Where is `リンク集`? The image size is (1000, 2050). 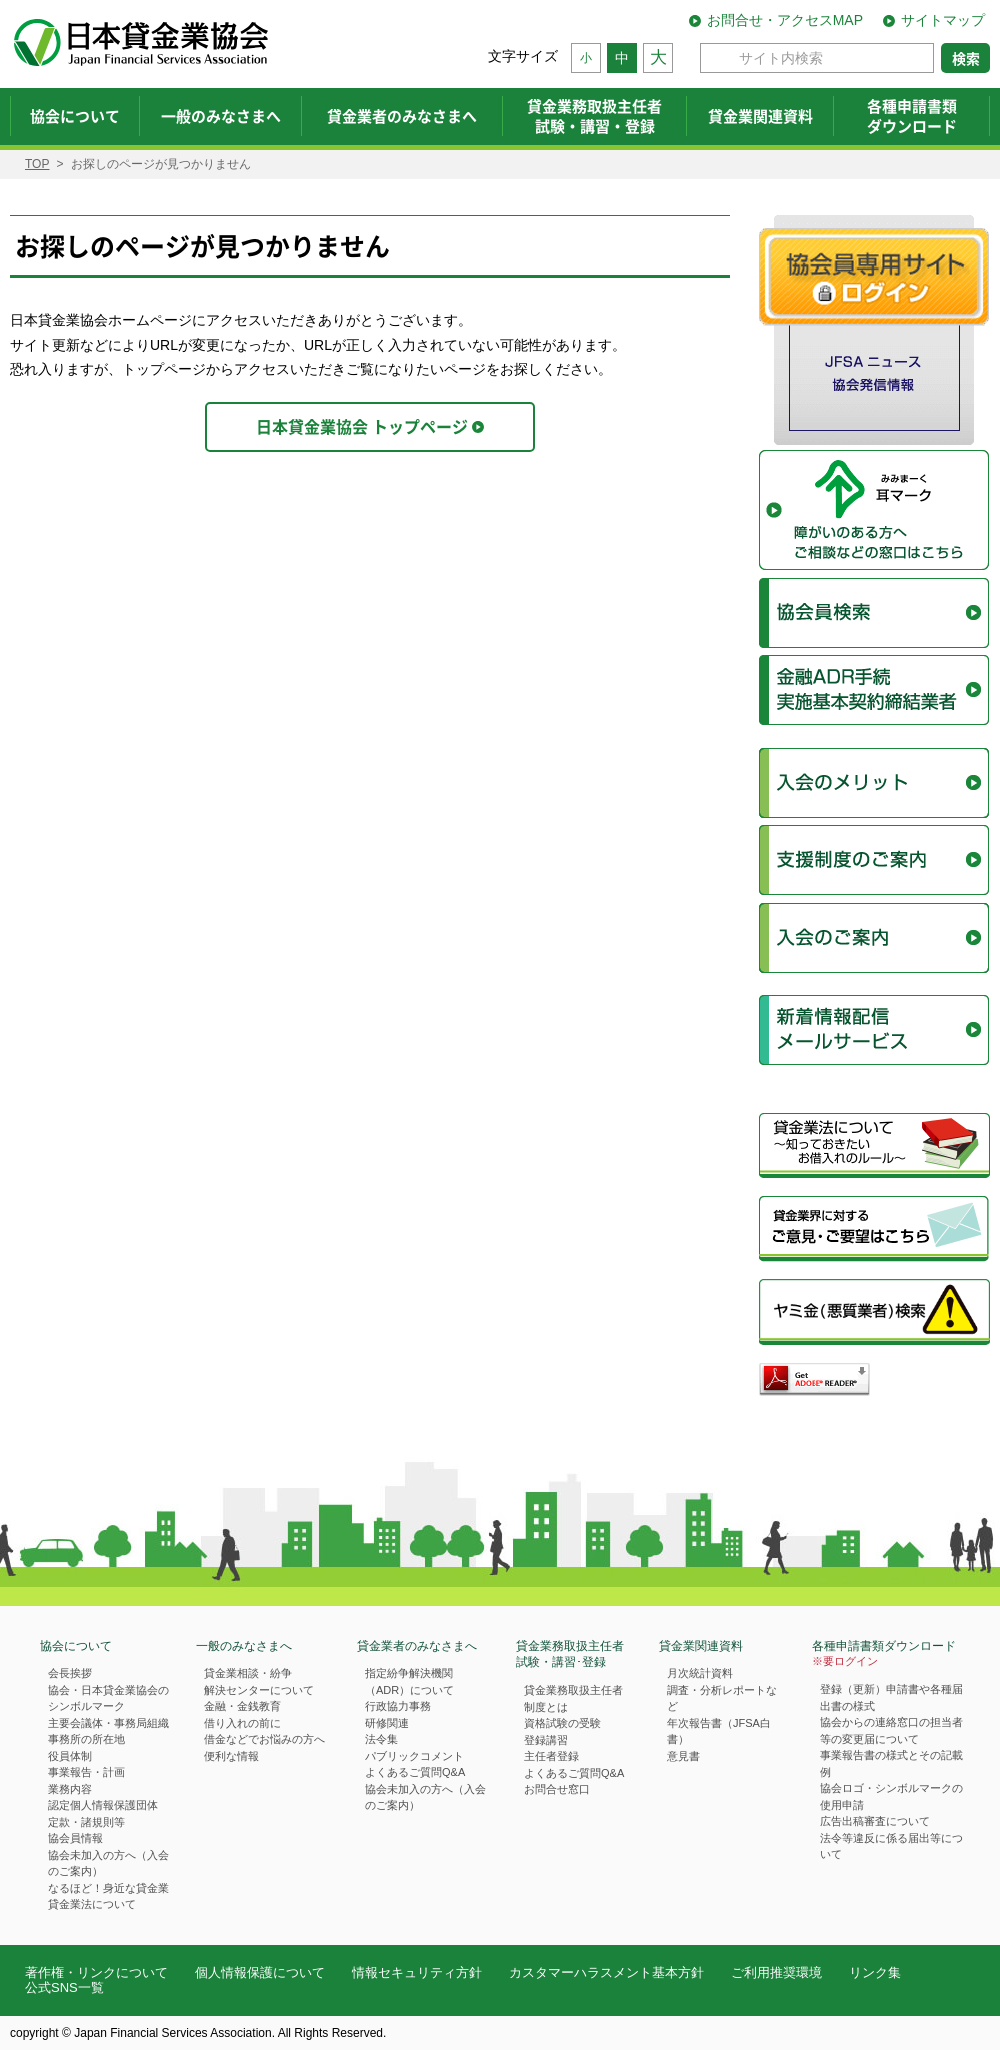
リンク集 is located at coordinates (875, 1972).